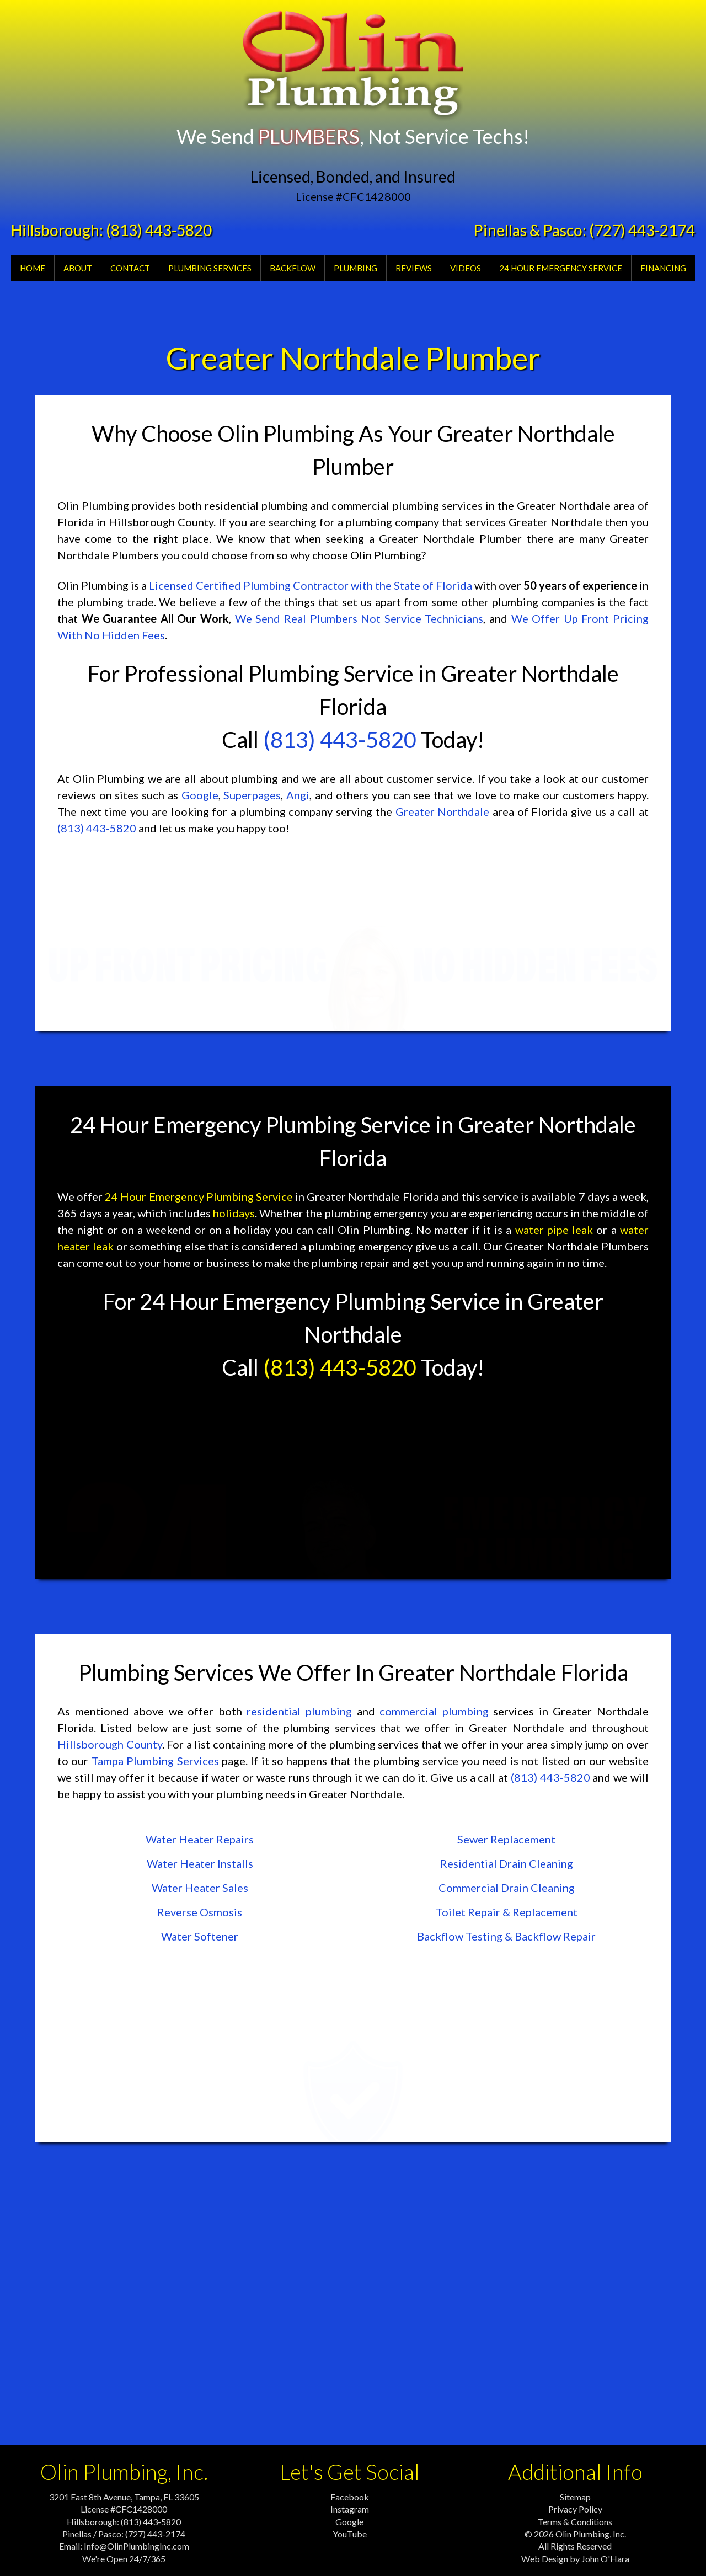 The image size is (706, 2576). What do you see at coordinates (136, 2546) in the screenshot?
I see `Info@OlinPlumbingInc.com` at bounding box center [136, 2546].